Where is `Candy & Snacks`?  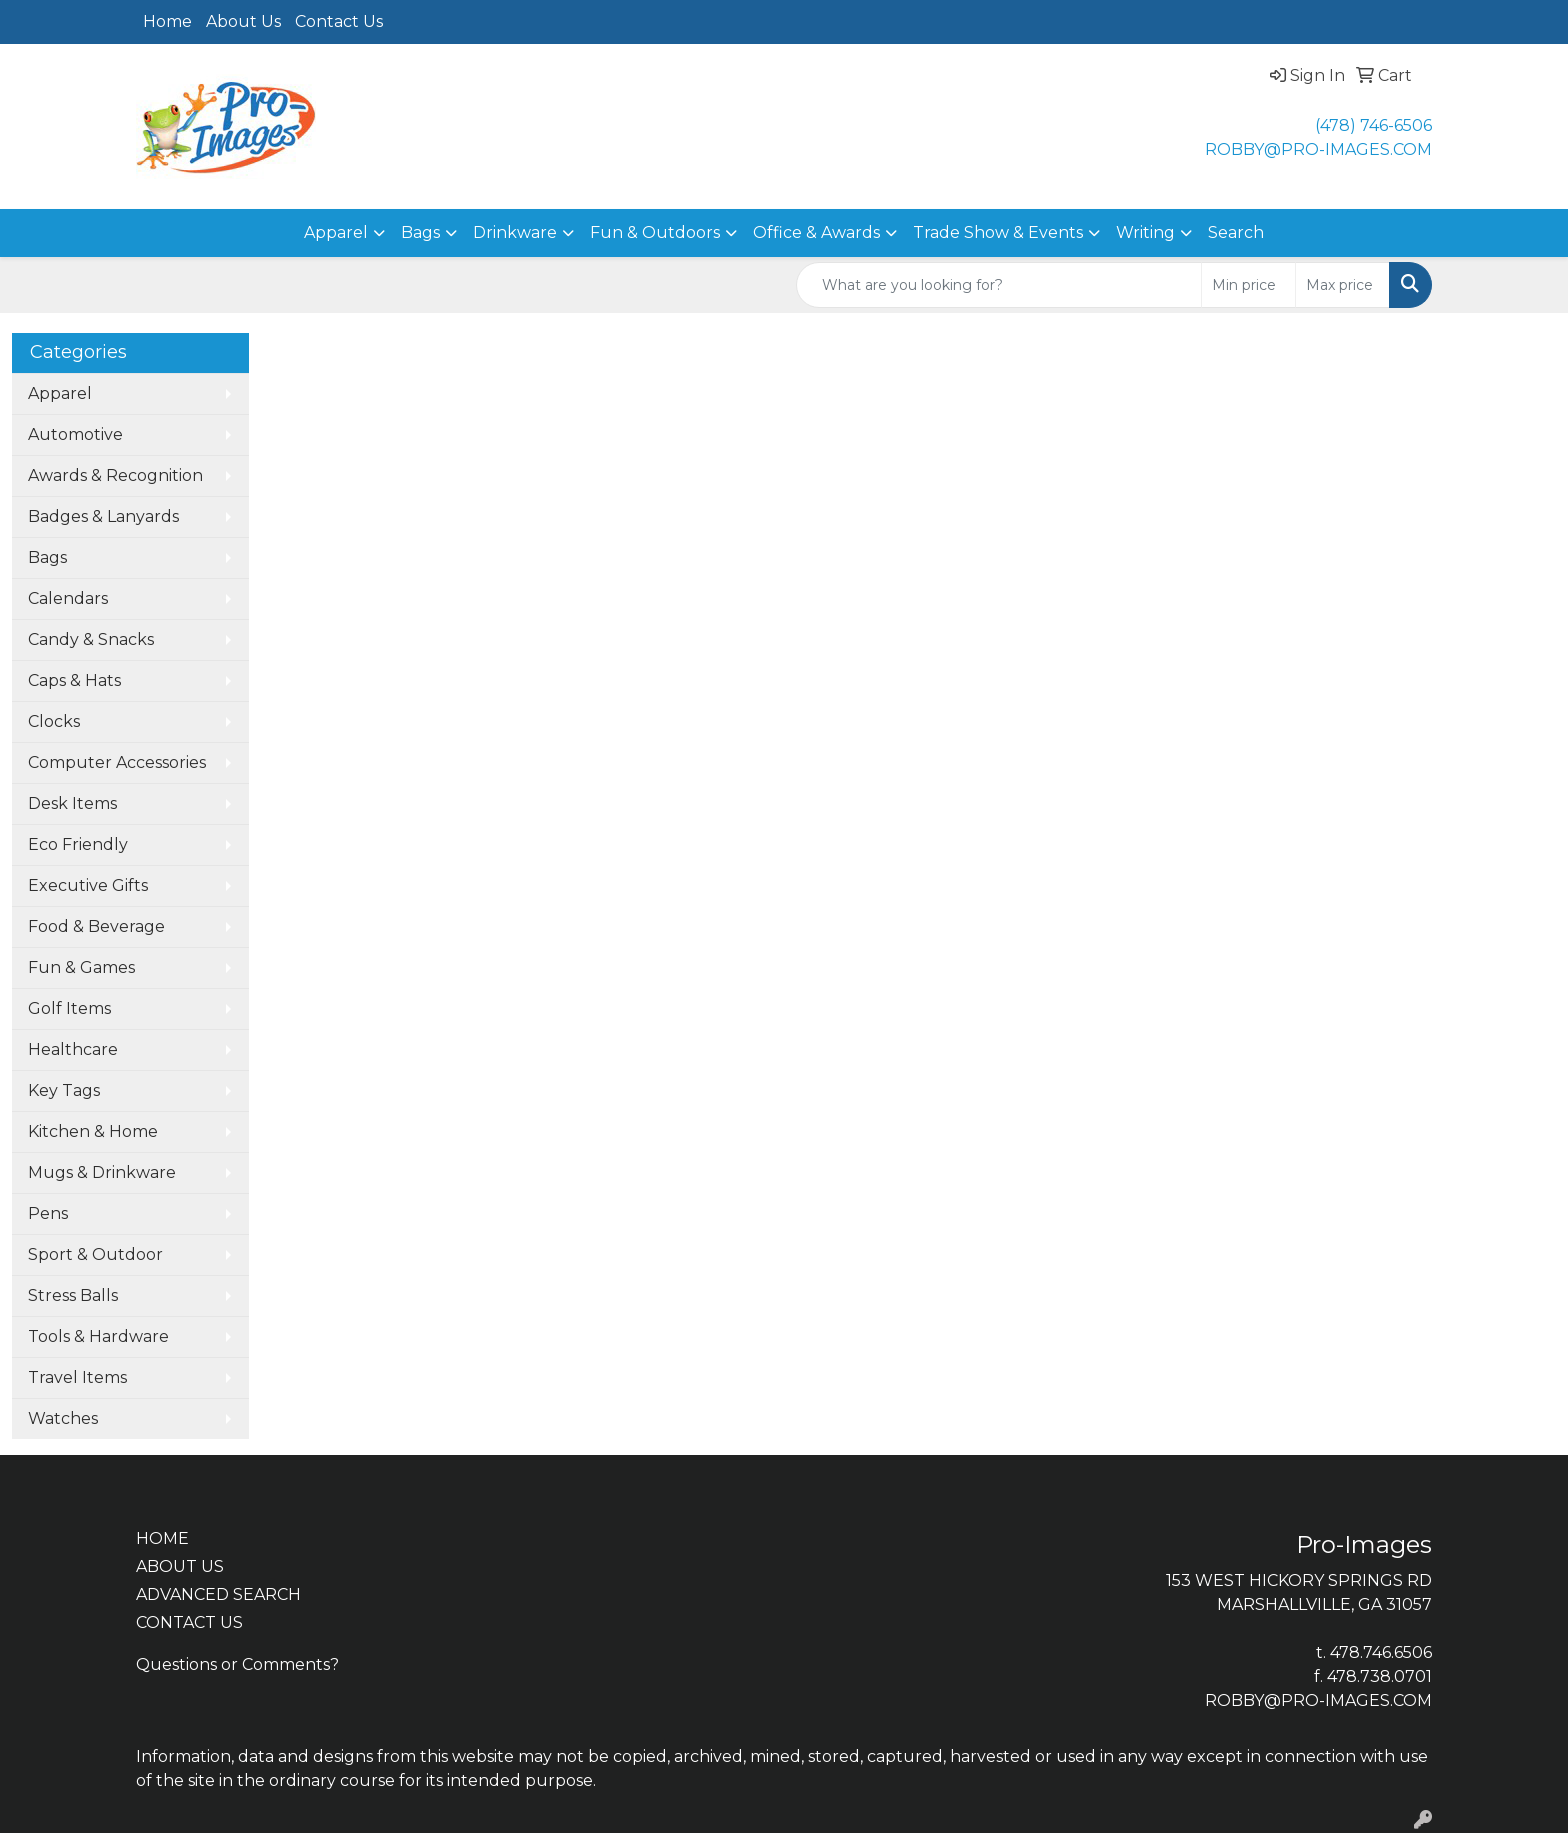 Candy & Snacks is located at coordinates (91, 639).